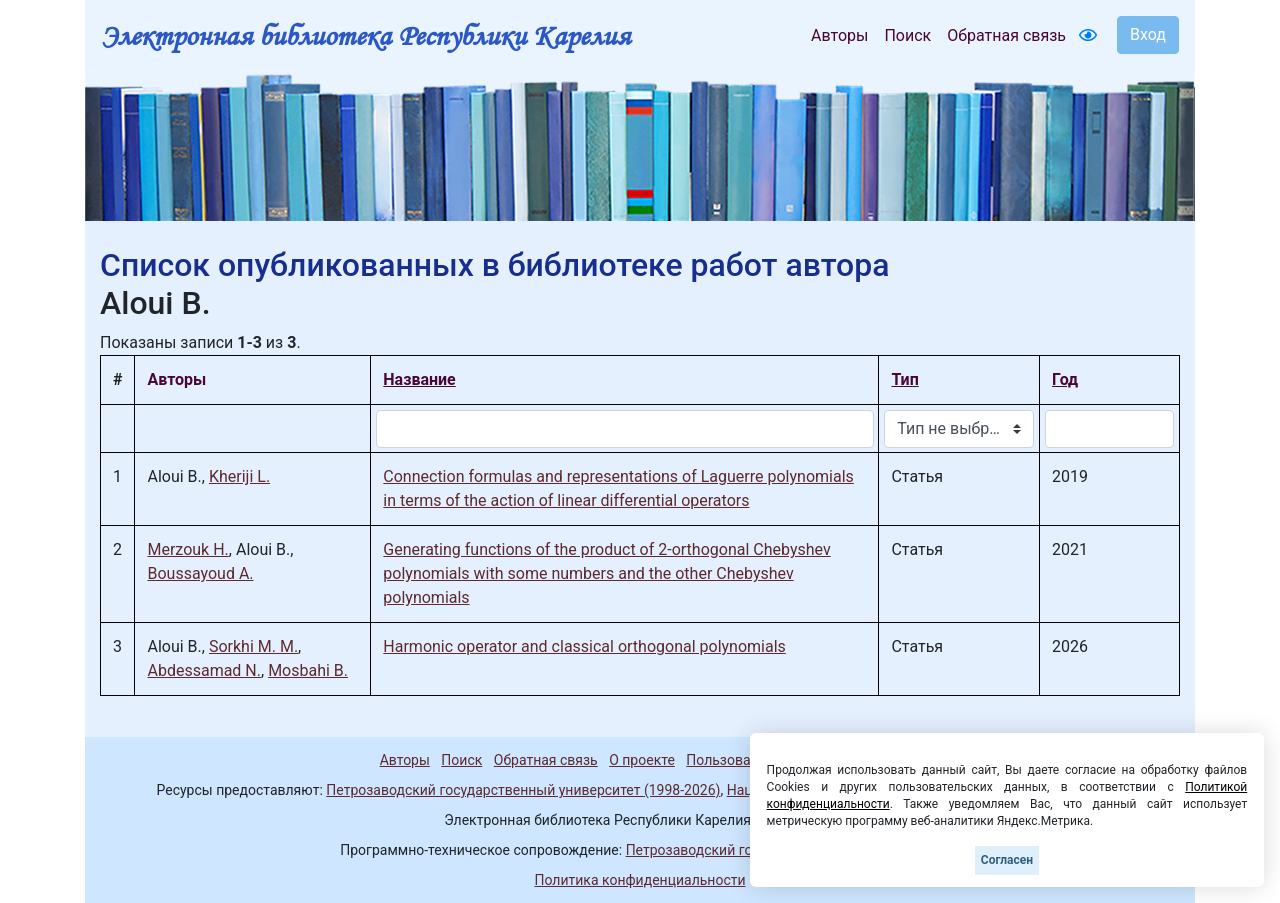 The image size is (1280, 903). Describe the element at coordinates (1148, 34) in the screenshot. I see `Вход` at that location.